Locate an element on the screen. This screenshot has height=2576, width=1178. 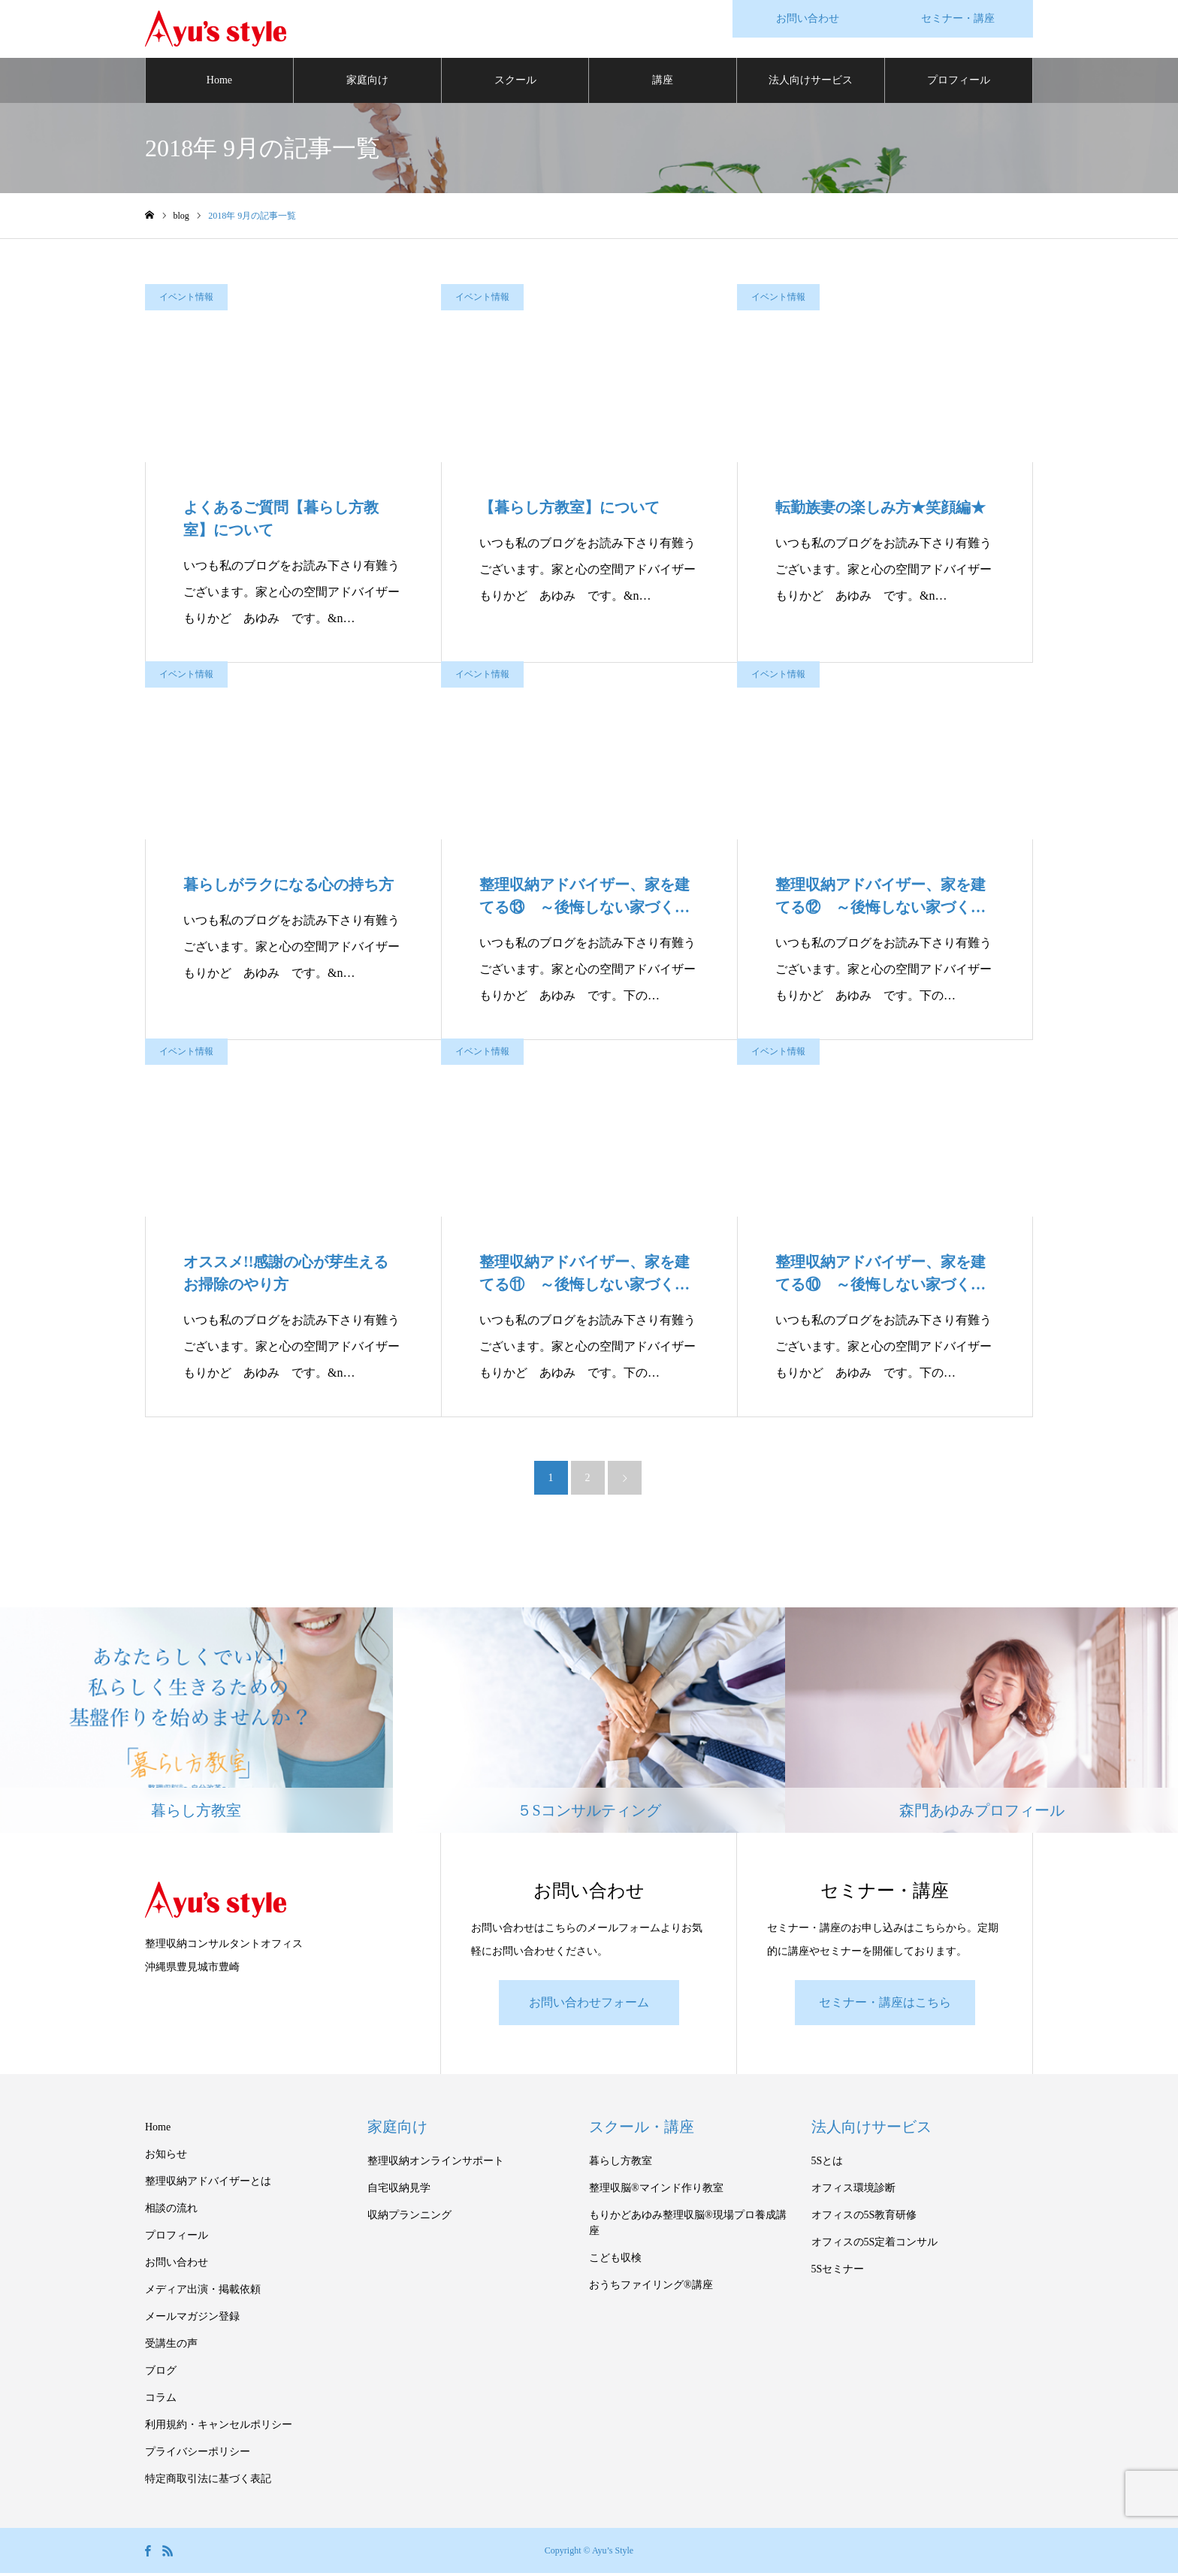
暮らし方教室 is located at coordinates (620, 2163).